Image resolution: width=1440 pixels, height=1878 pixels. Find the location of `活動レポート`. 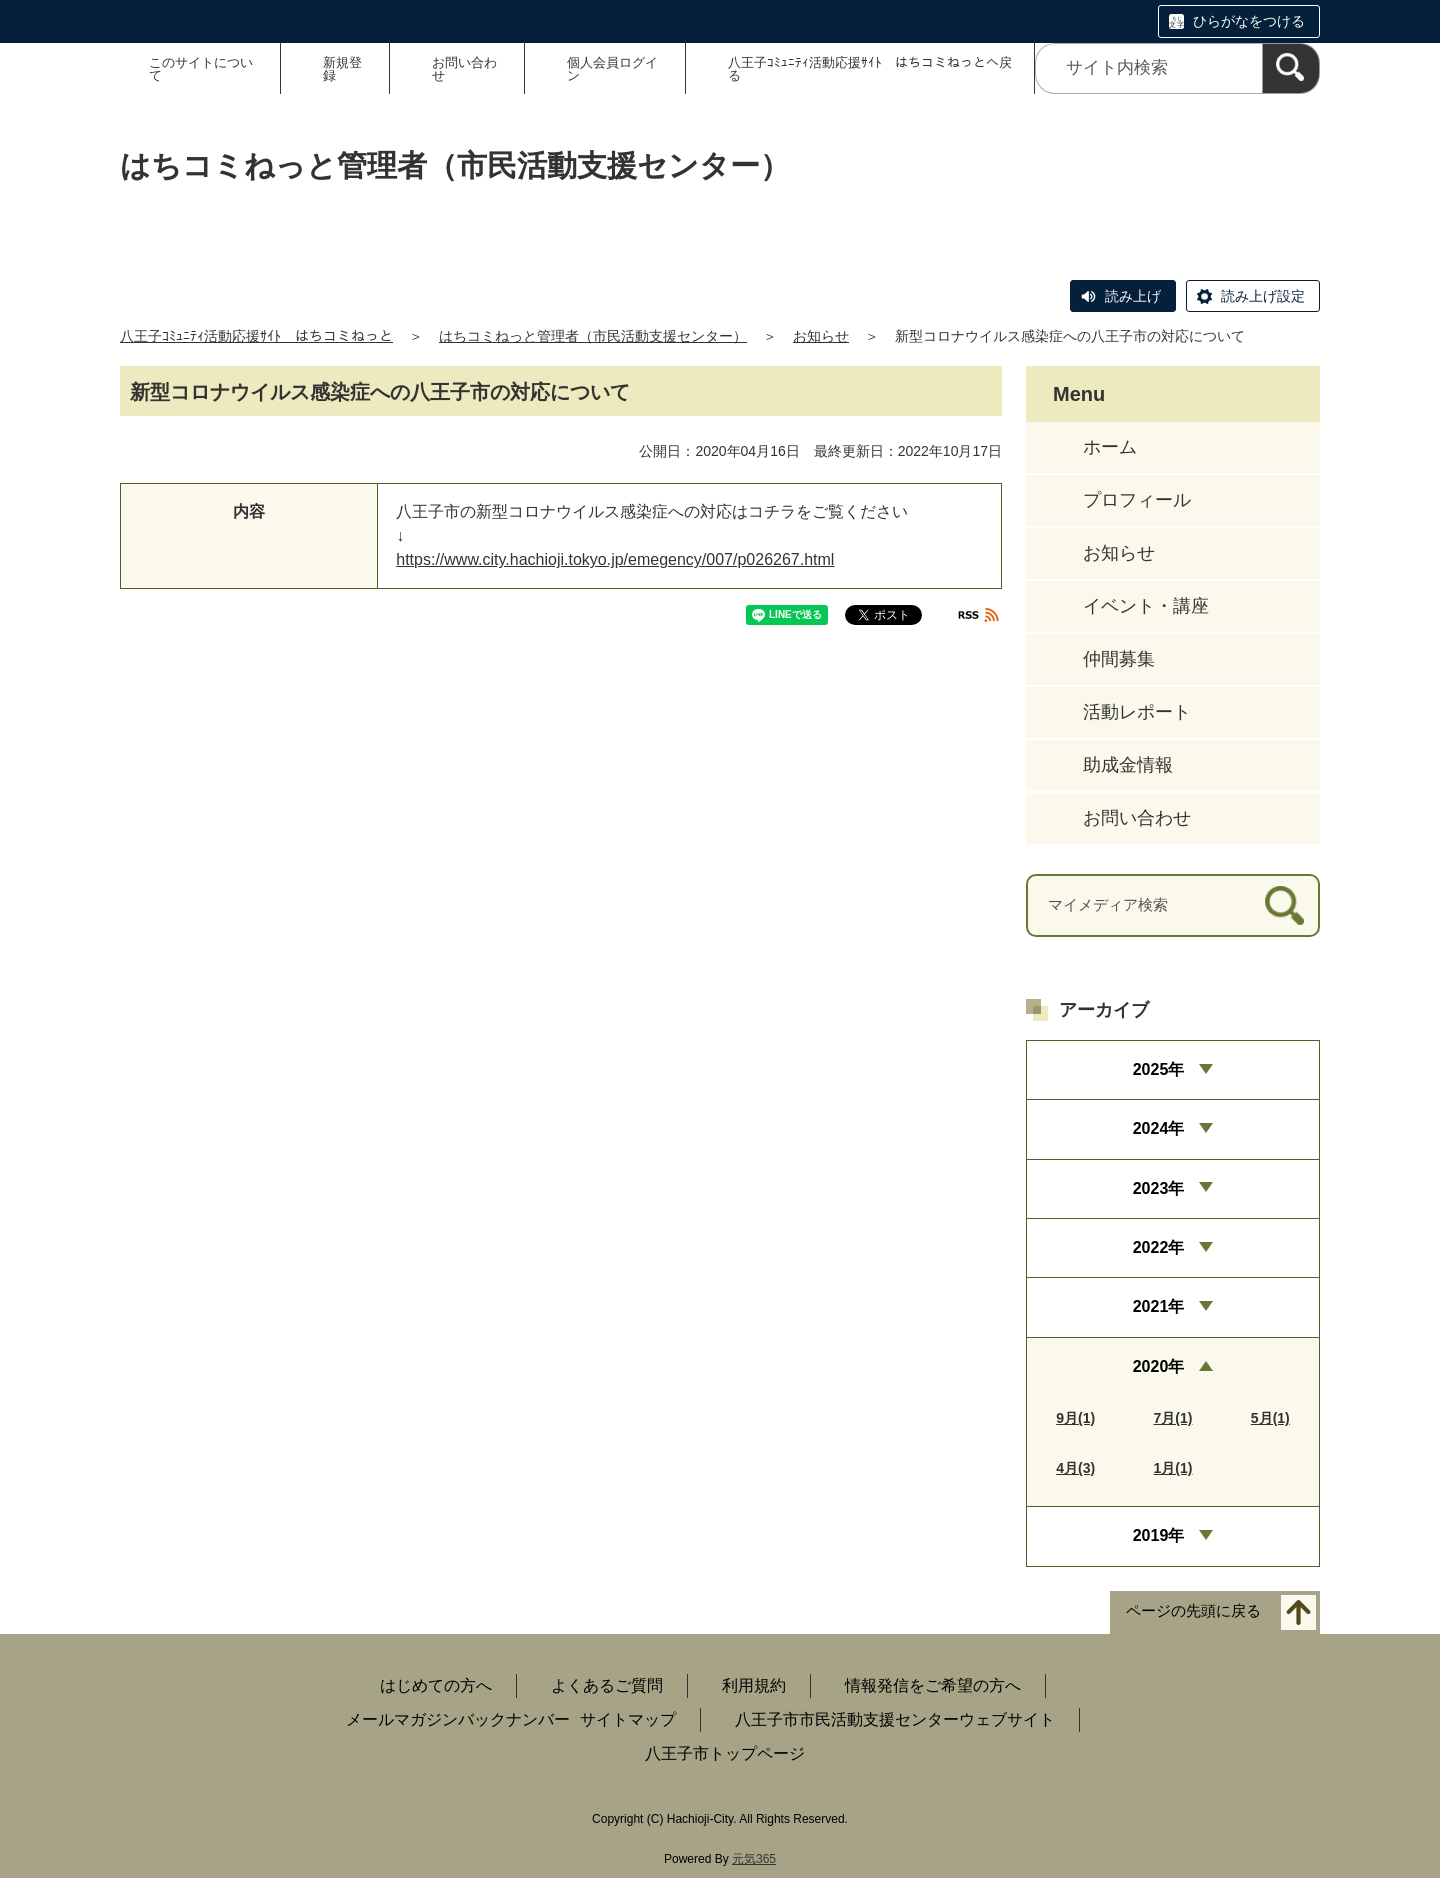

活動レポート is located at coordinates (1137, 712).